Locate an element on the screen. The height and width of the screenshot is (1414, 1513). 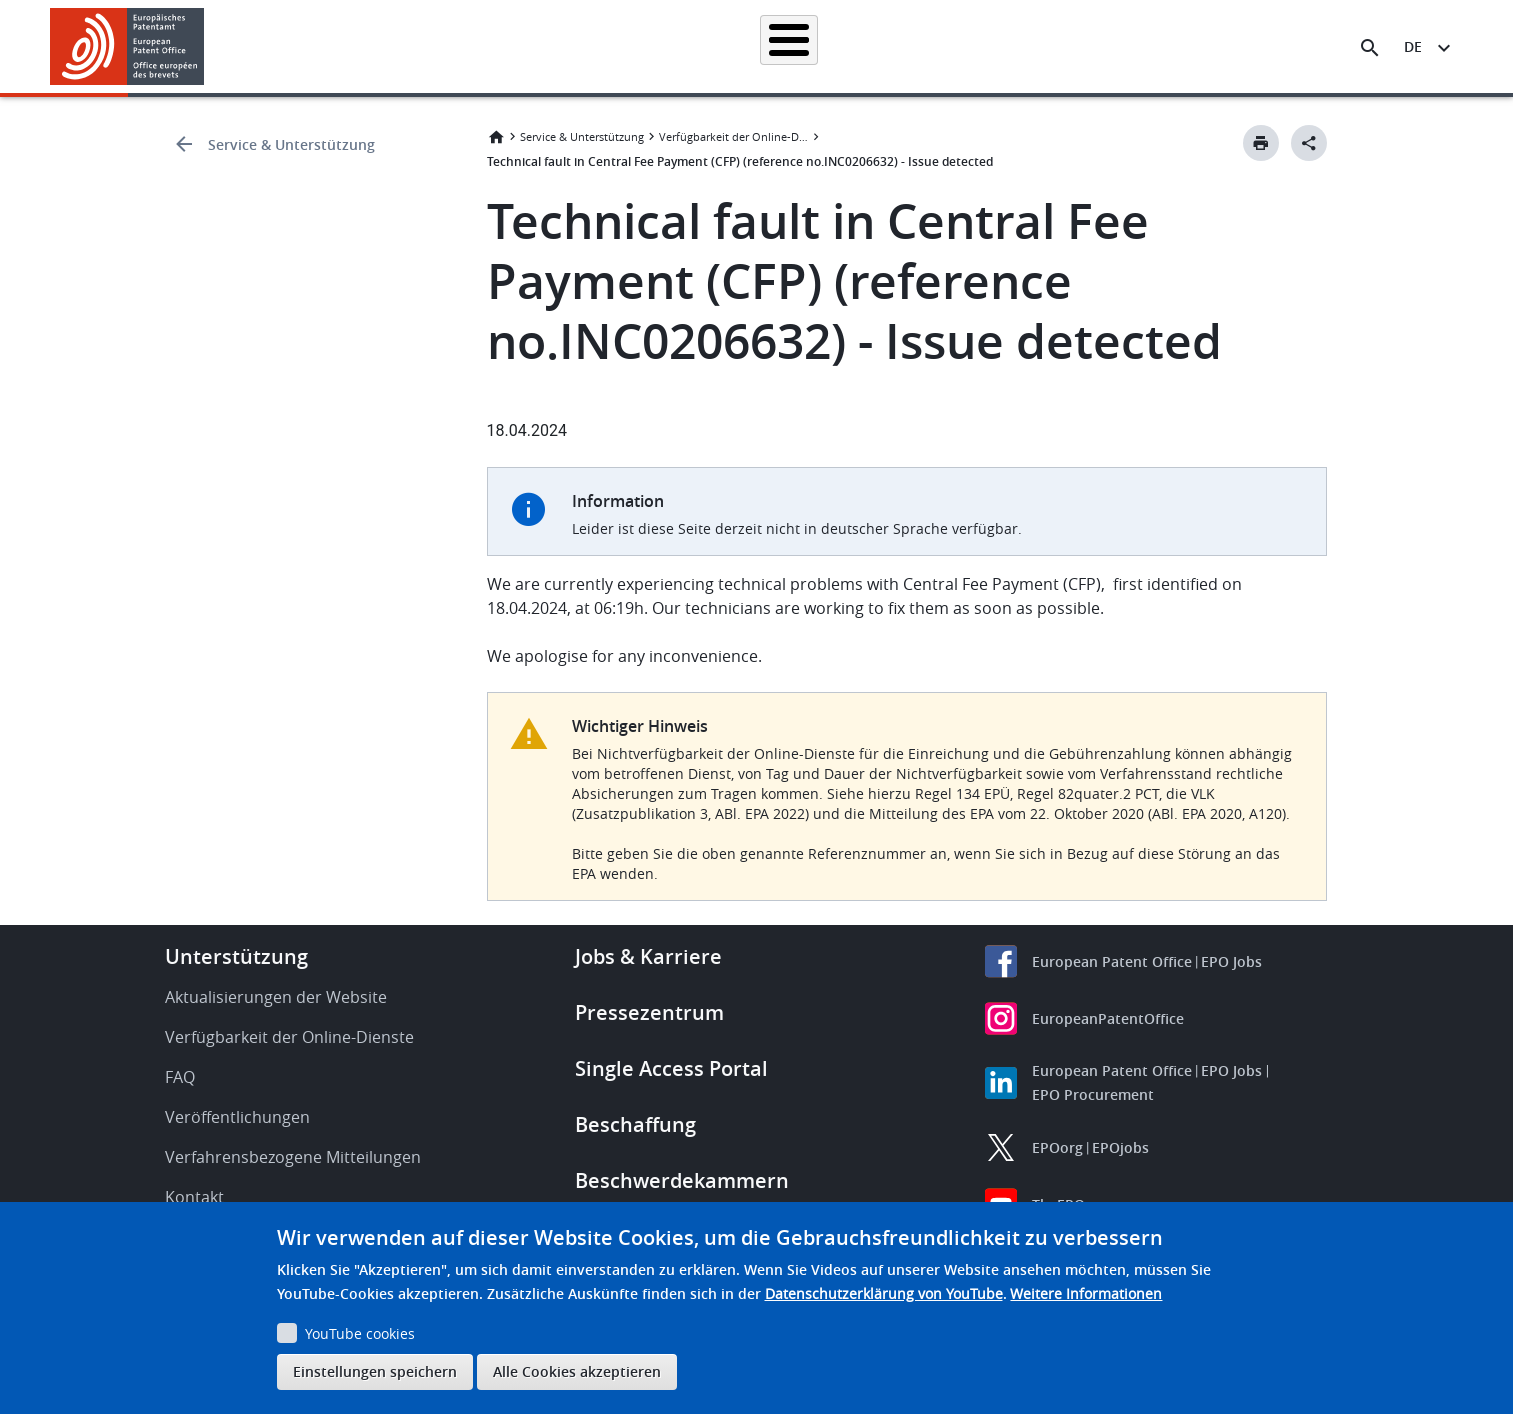
YouTube cookies is located at coordinates (360, 1333).